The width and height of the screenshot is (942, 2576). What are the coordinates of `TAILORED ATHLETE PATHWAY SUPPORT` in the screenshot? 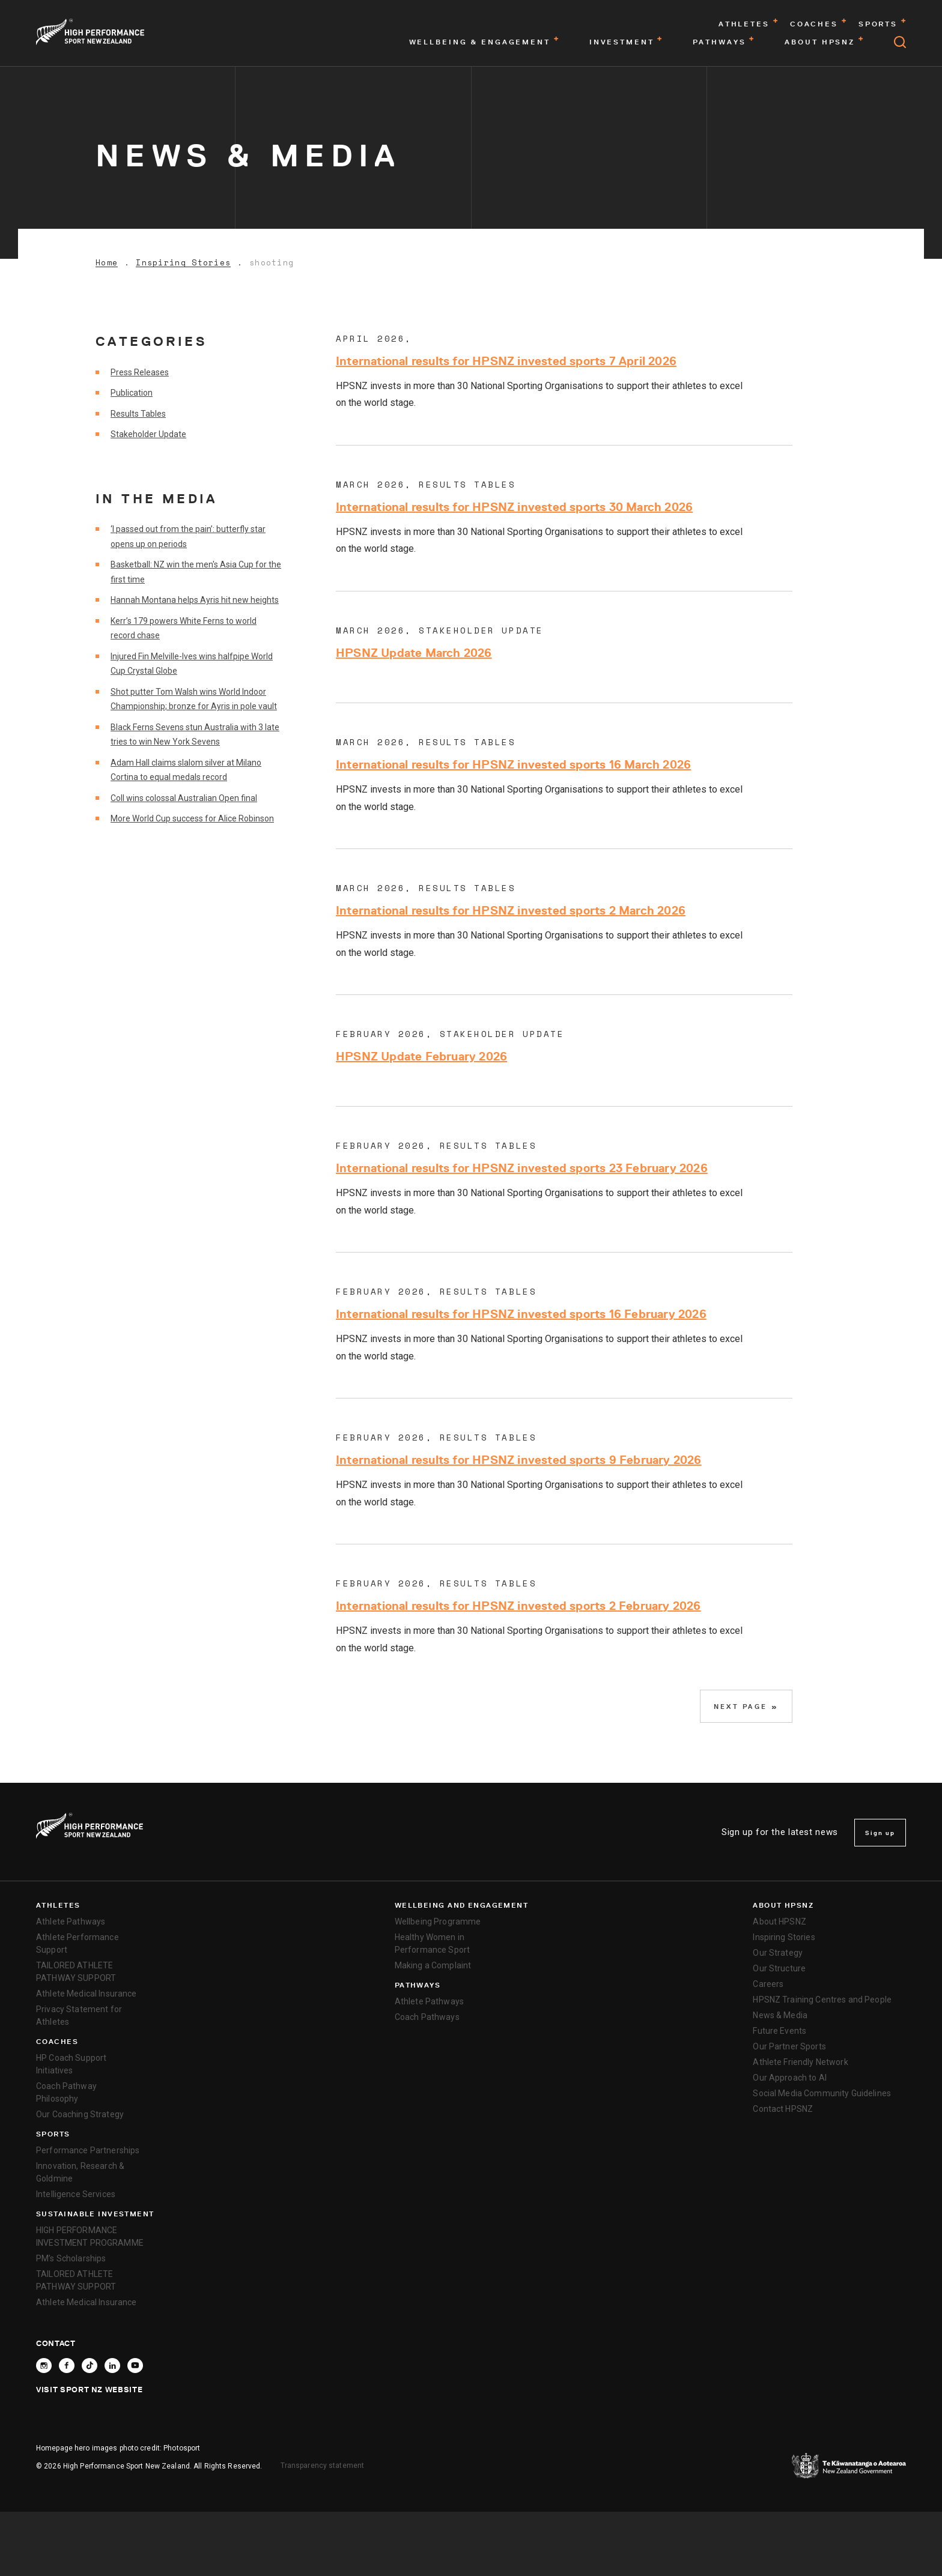 It's located at (76, 1972).